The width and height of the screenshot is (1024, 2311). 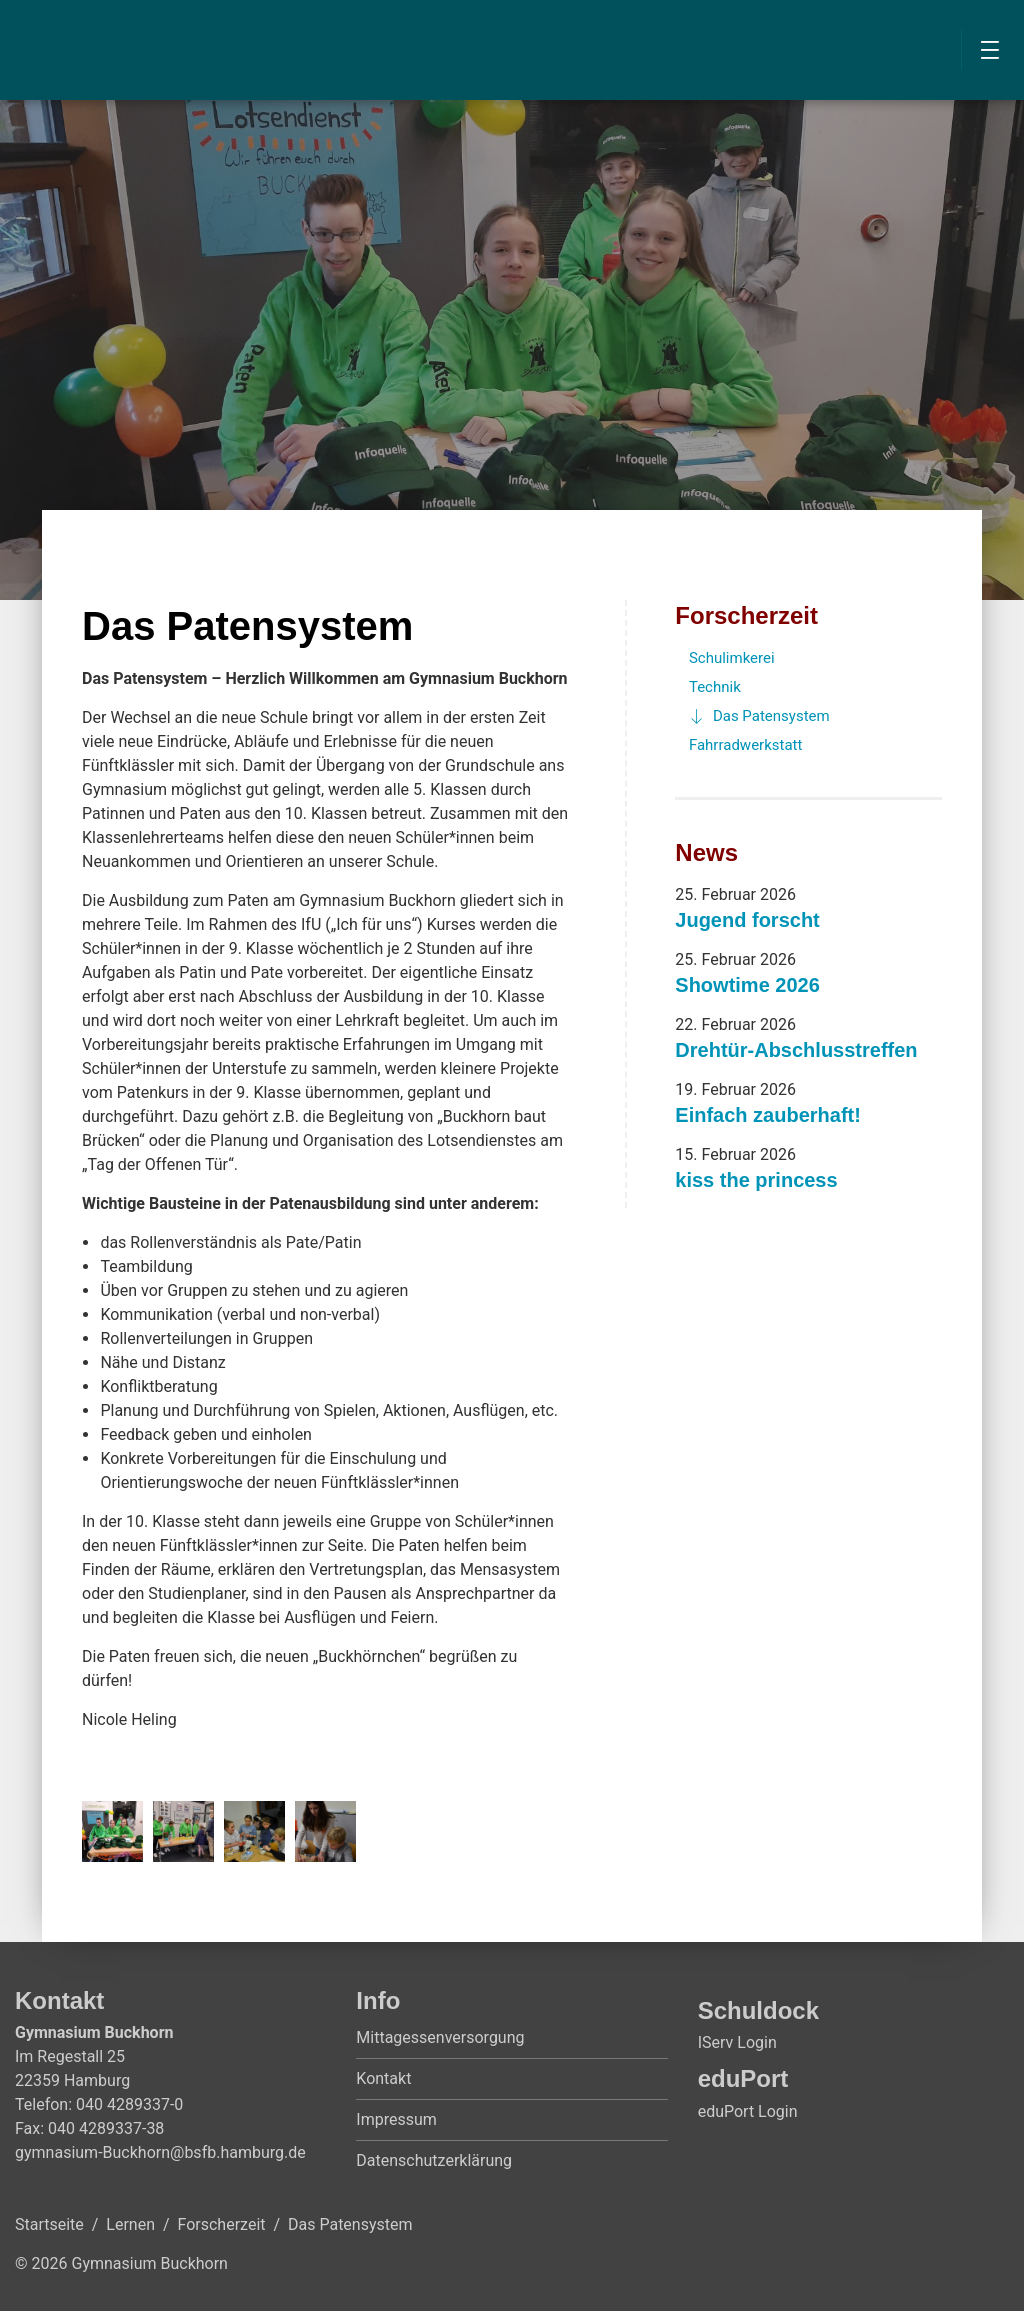 I want to click on Fahrradwerkstatt, so click(x=746, y=745).